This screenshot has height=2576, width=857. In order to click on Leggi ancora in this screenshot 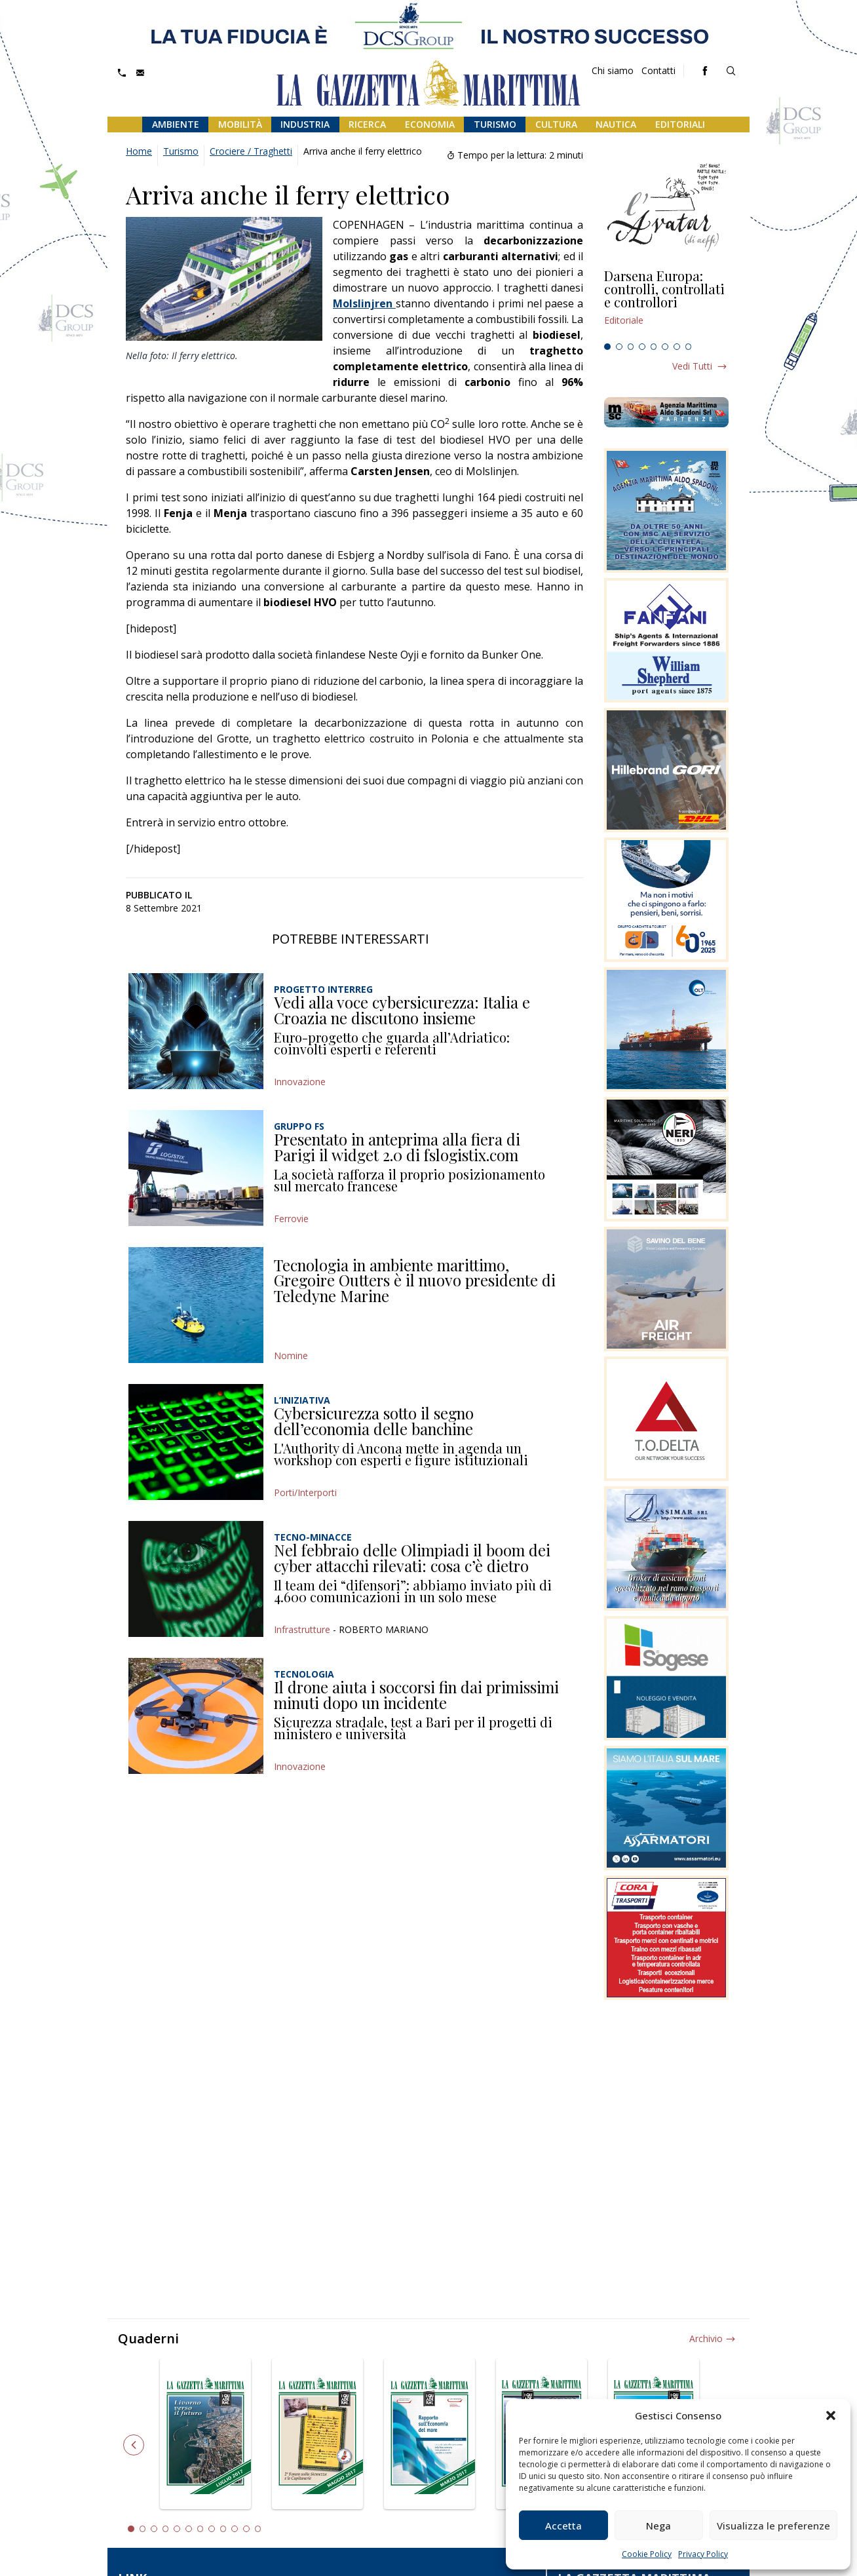, I will do `click(666, 303)`.